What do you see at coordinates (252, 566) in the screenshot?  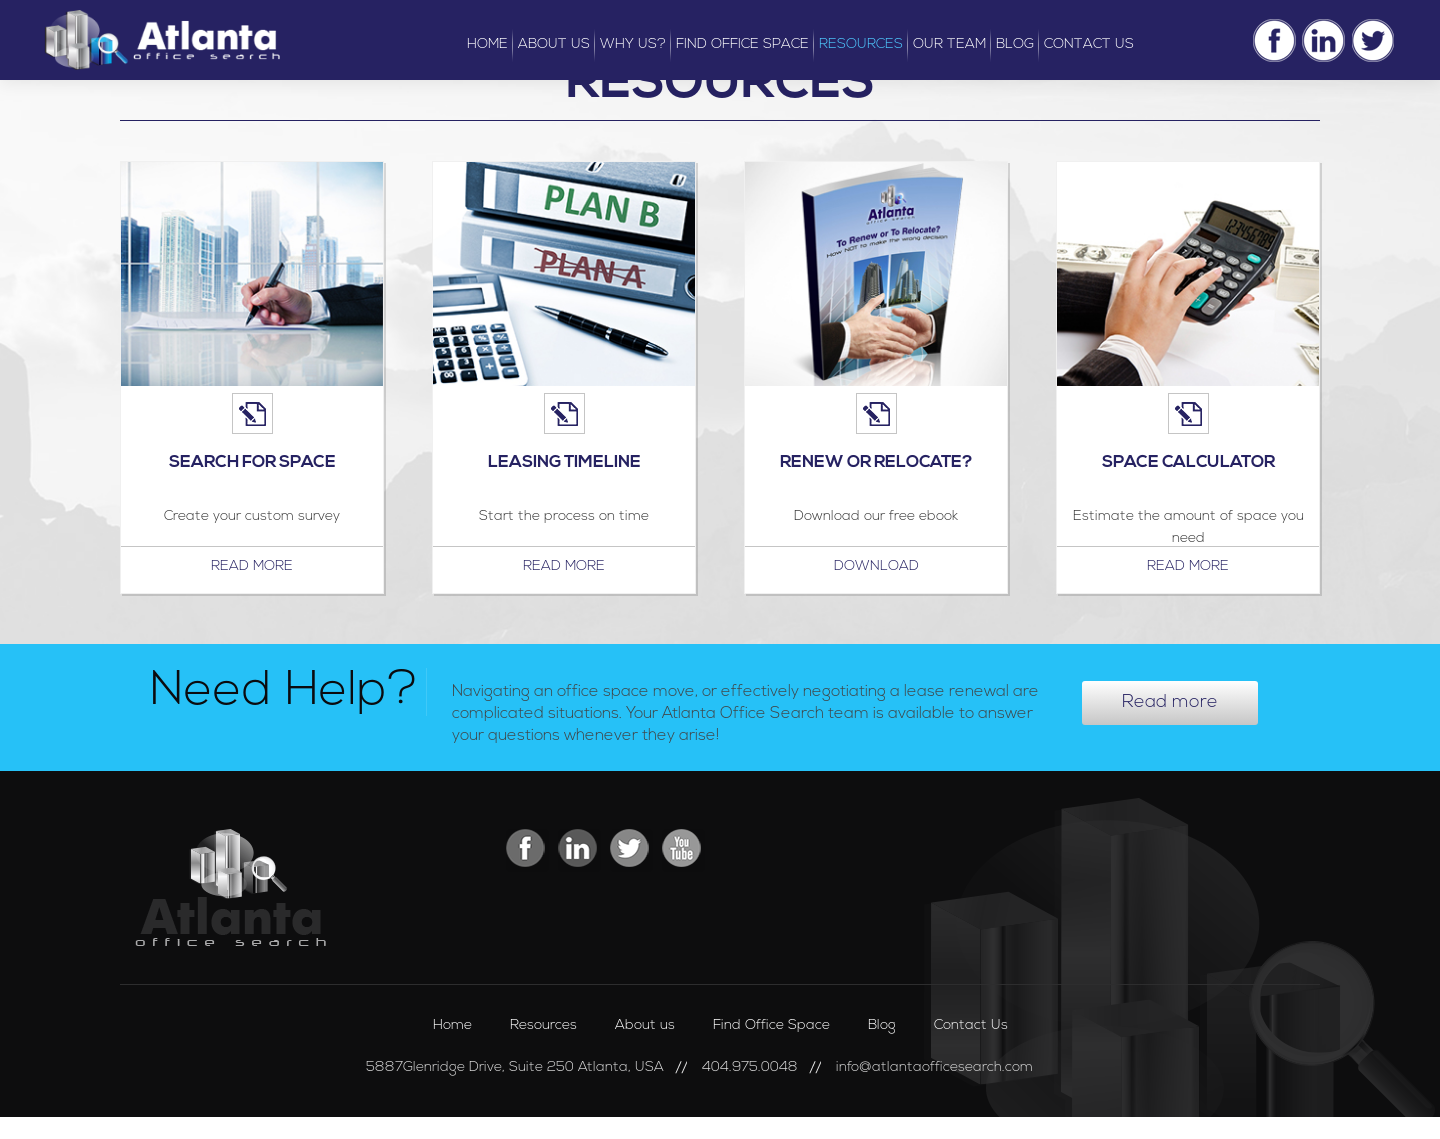 I see `Read more` at bounding box center [252, 566].